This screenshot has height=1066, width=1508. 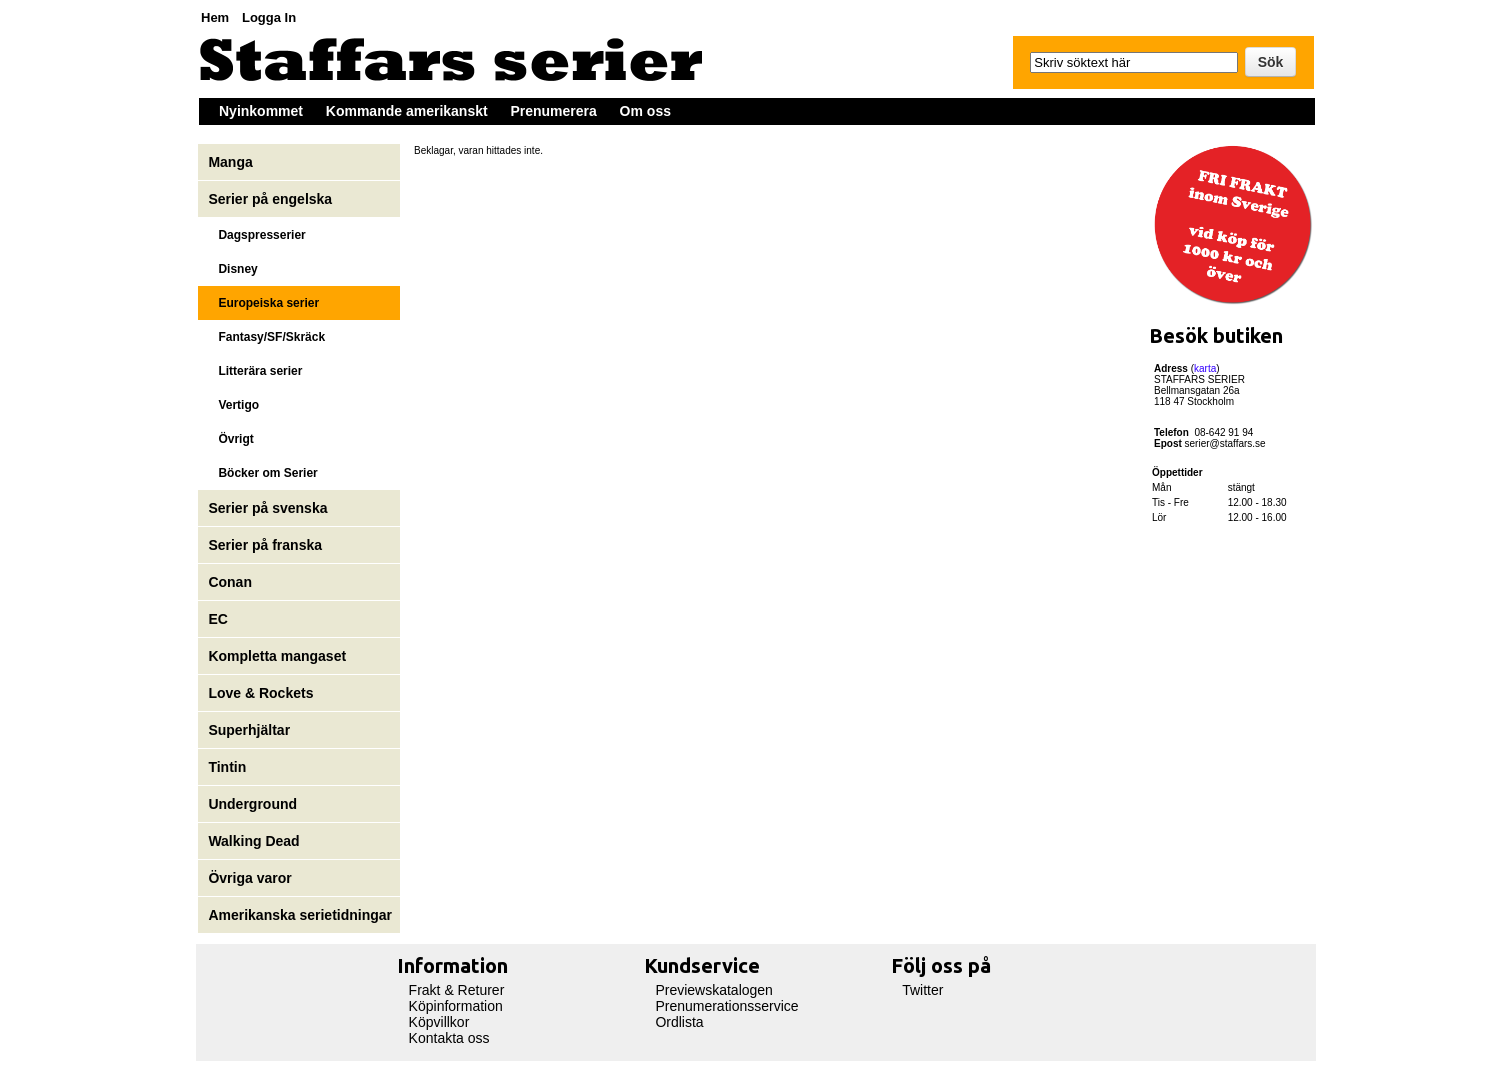 I want to click on Kompletta mangaset, so click(x=277, y=656).